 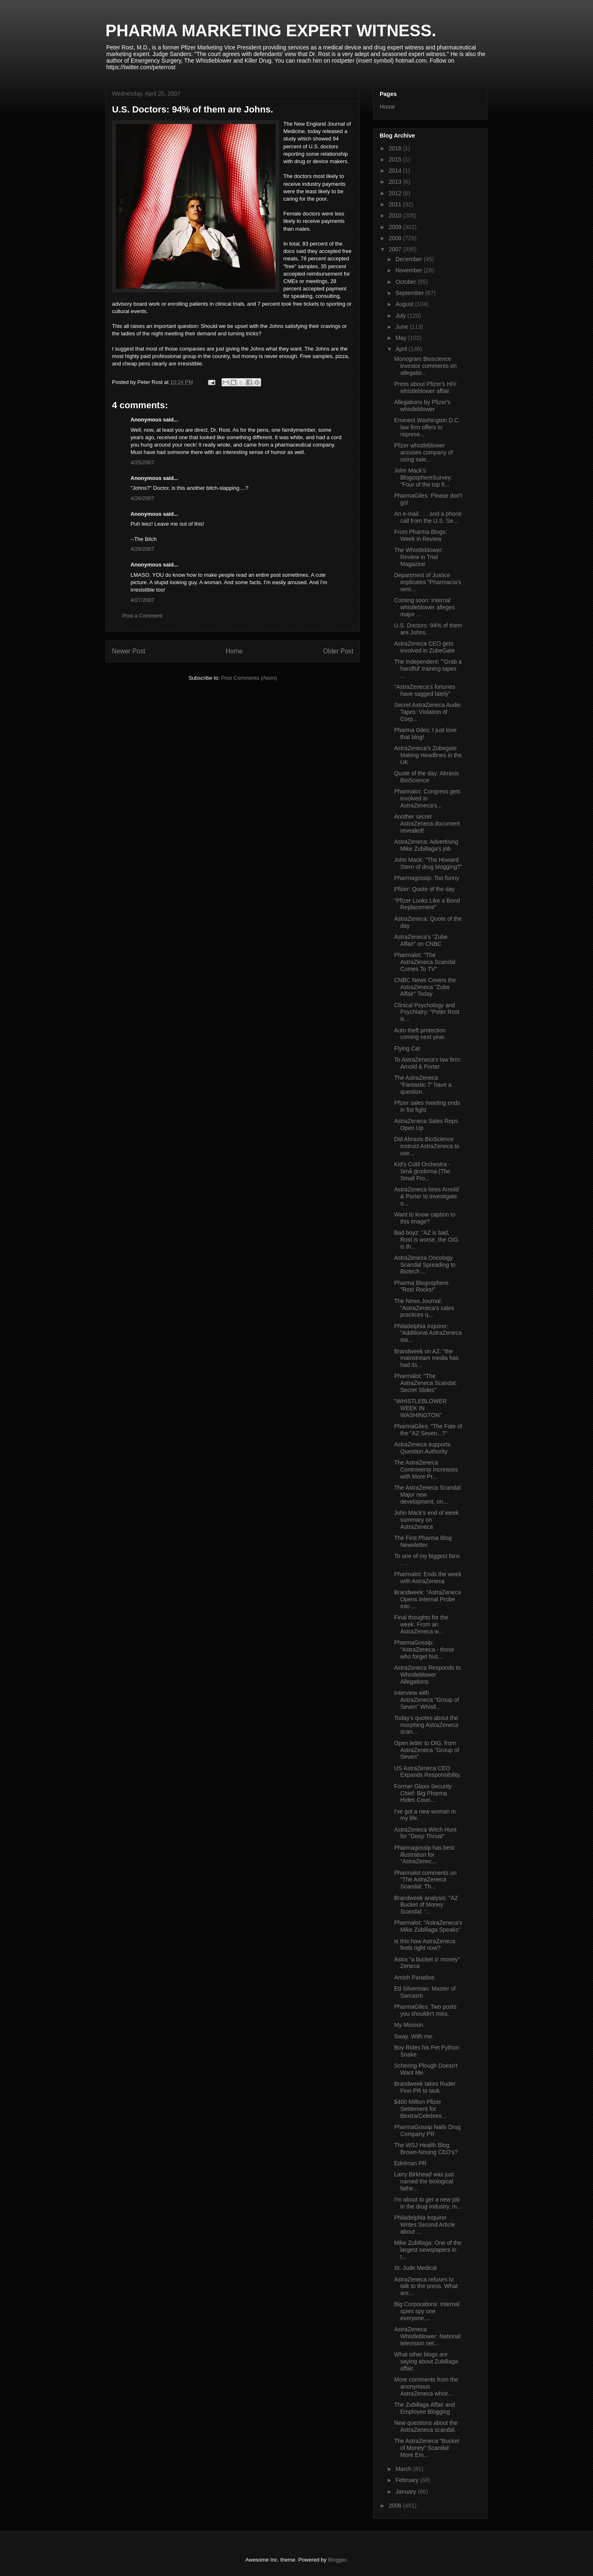 I want to click on US AstraZeneca CEO Expands Responsibility., so click(x=427, y=1771).